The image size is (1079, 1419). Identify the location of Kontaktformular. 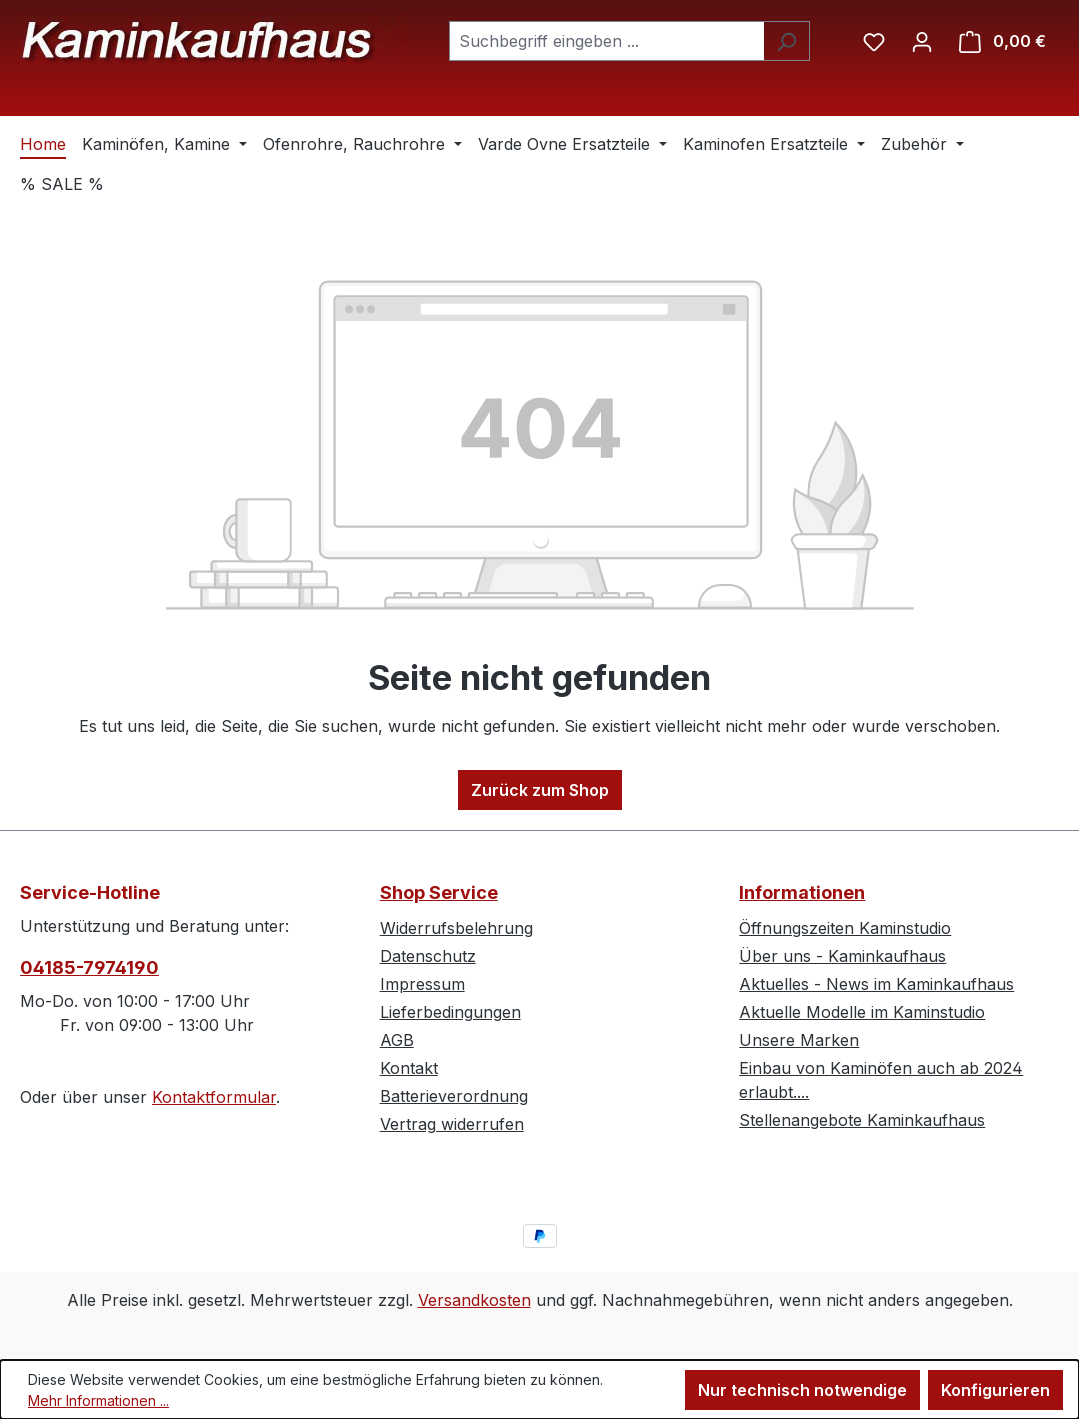
(214, 1097).